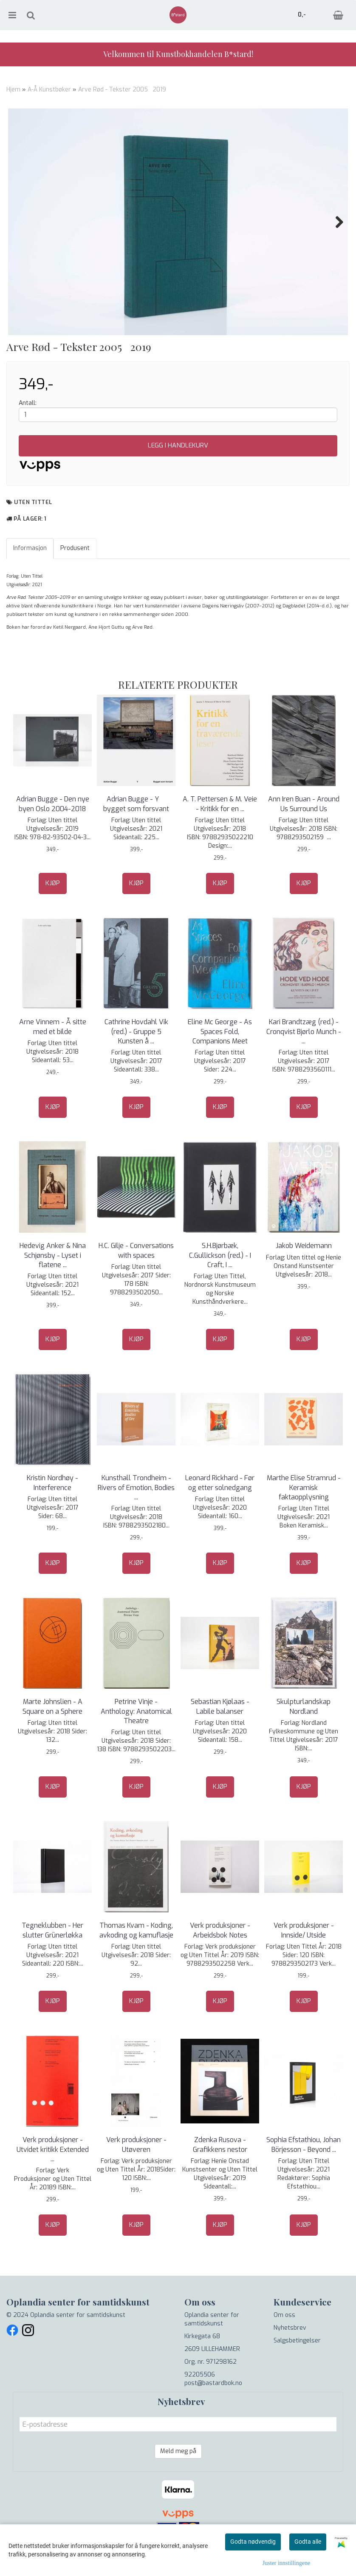 This screenshot has width=356, height=2576. I want to click on Arve Rød - Tekster 20052019, so click(123, 89).